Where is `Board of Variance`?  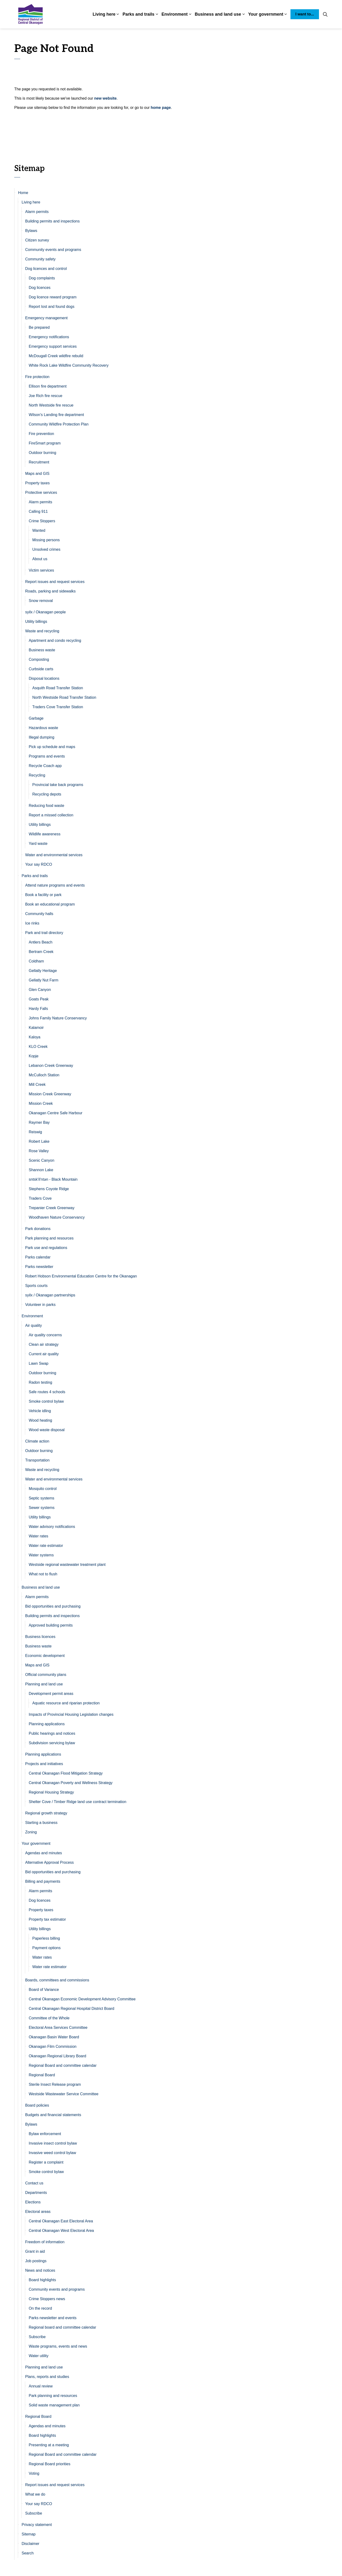
Board of Variance is located at coordinates (44, 1990).